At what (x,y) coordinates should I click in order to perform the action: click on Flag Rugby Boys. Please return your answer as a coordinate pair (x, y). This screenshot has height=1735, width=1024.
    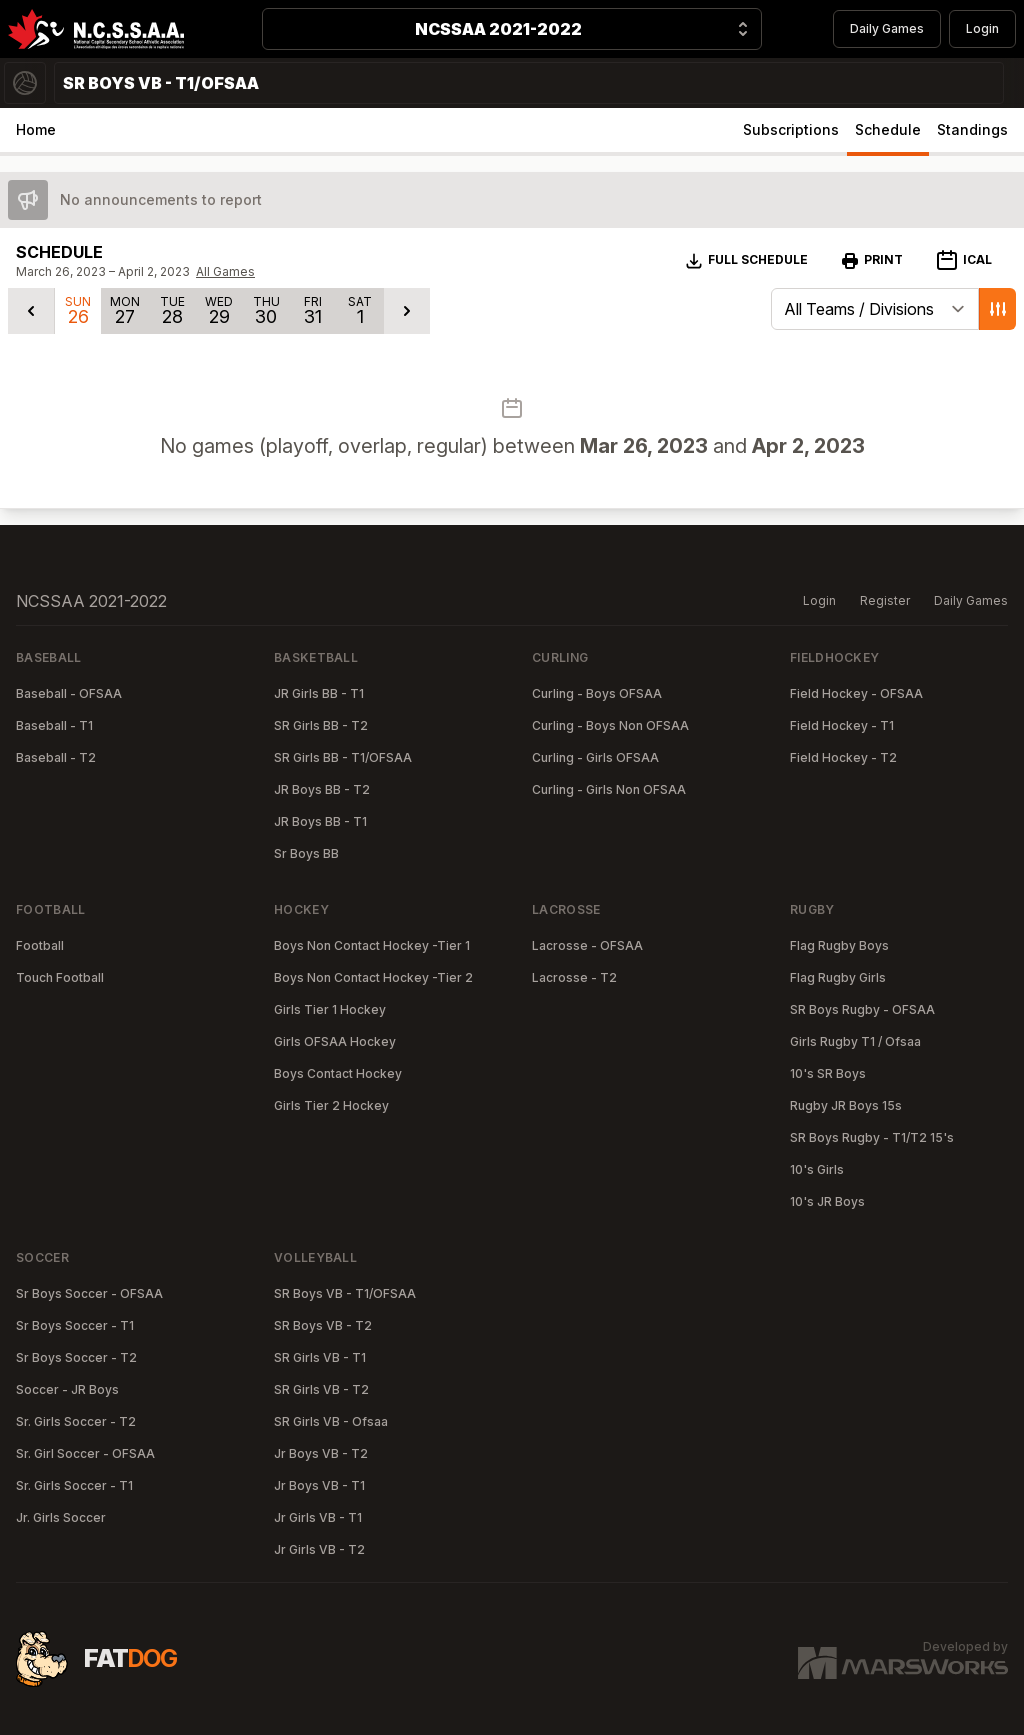
    Looking at the image, I should click on (839, 945).